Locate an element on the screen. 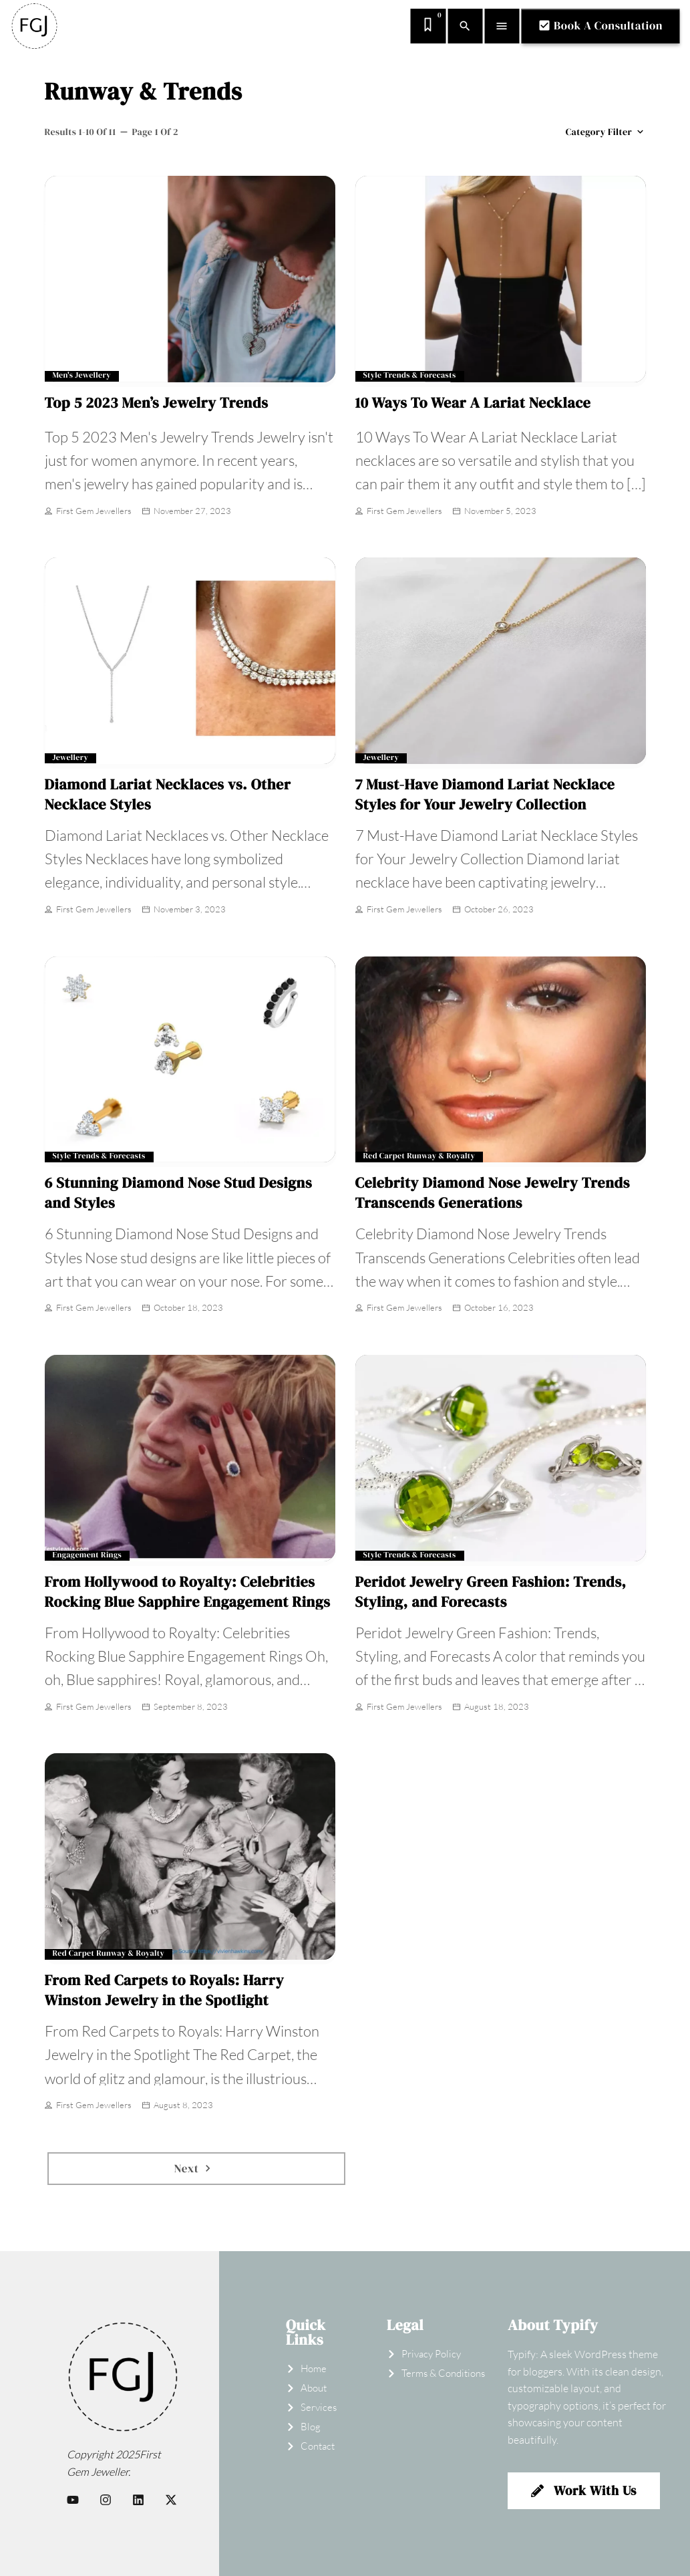 This screenshot has height=2576, width=690. 7 Must-Have Diamond Lariat Necklace Styles for Your Jewelry Collection is located at coordinates (485, 795).